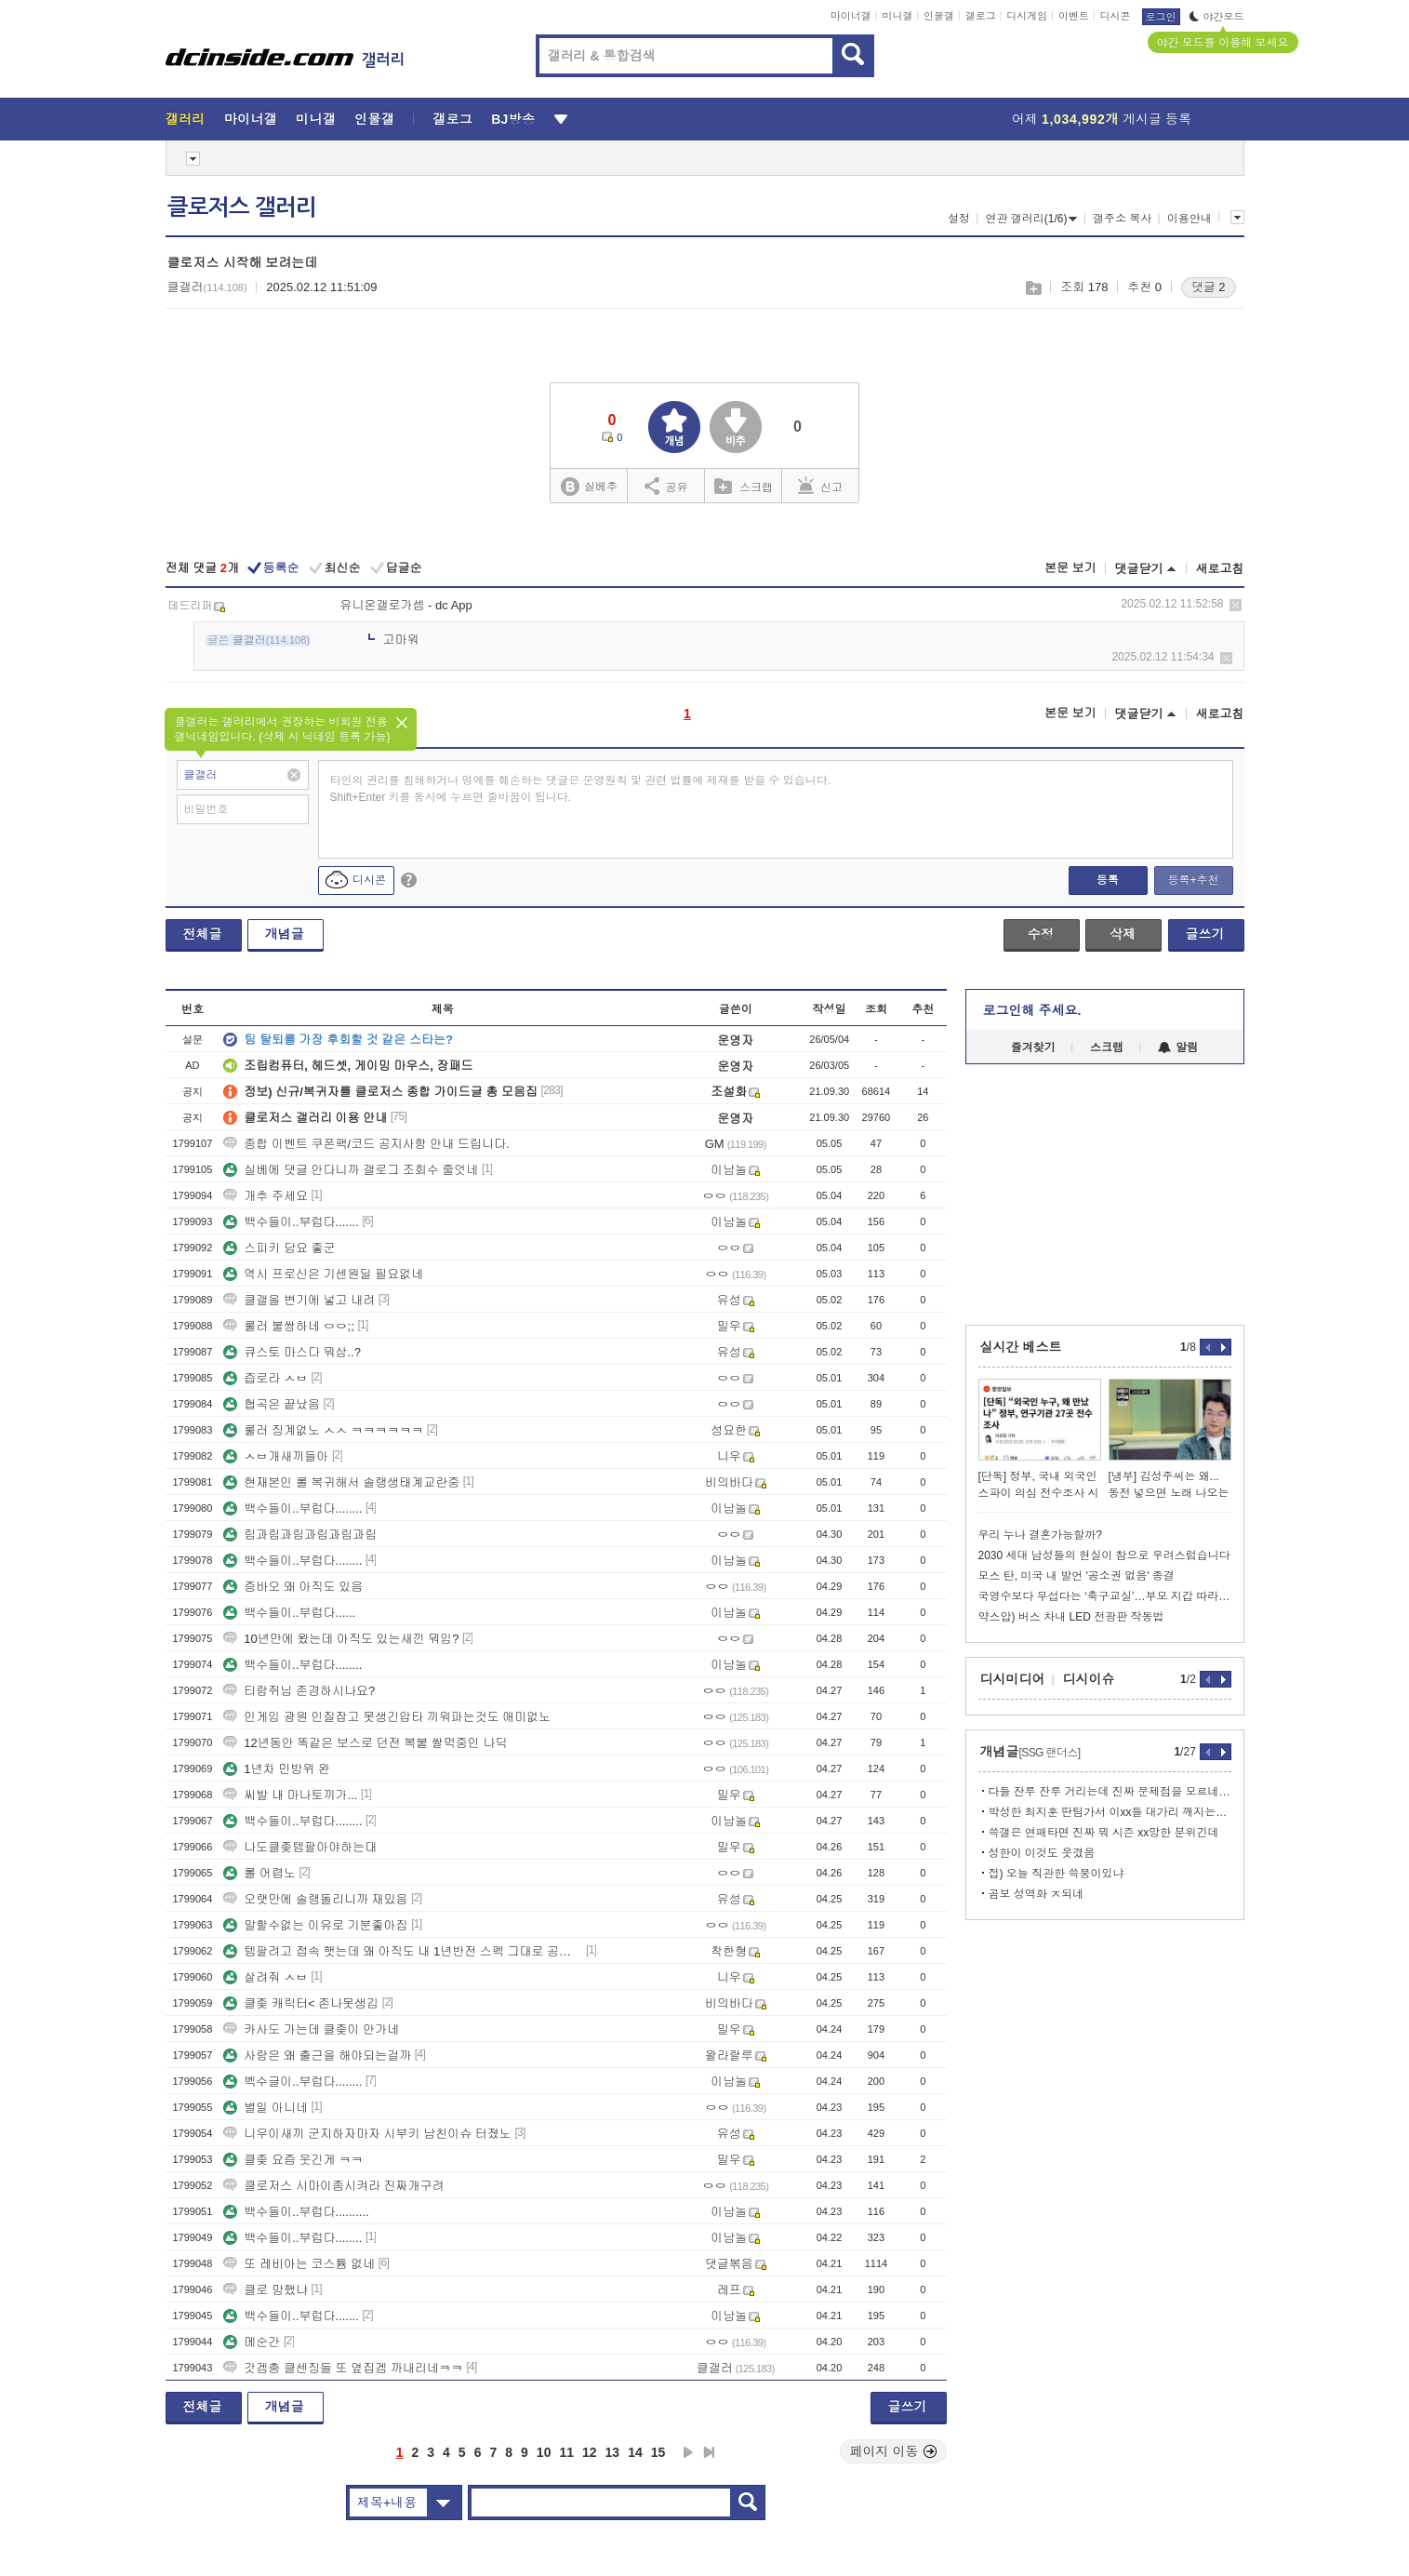 This screenshot has width=1409, height=2576. Describe the element at coordinates (635, 2452) in the screenshot. I see `14` at that location.